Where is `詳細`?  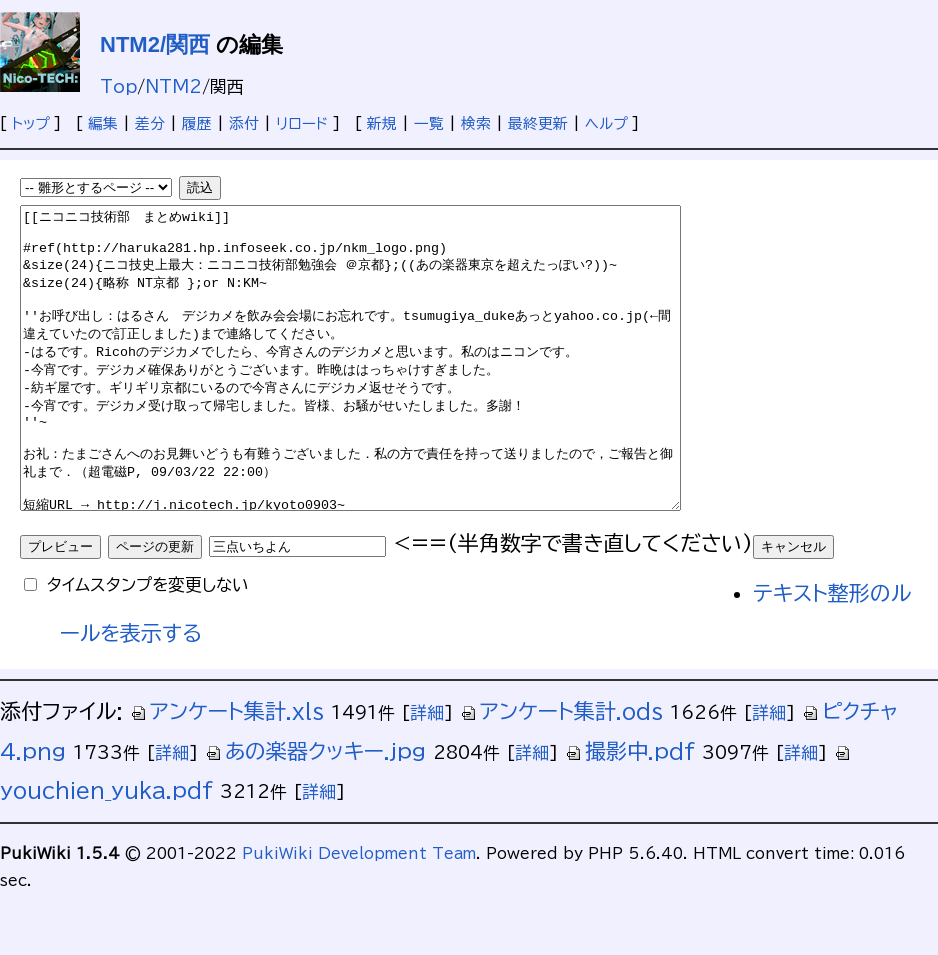 詳細 is located at coordinates (427, 772).